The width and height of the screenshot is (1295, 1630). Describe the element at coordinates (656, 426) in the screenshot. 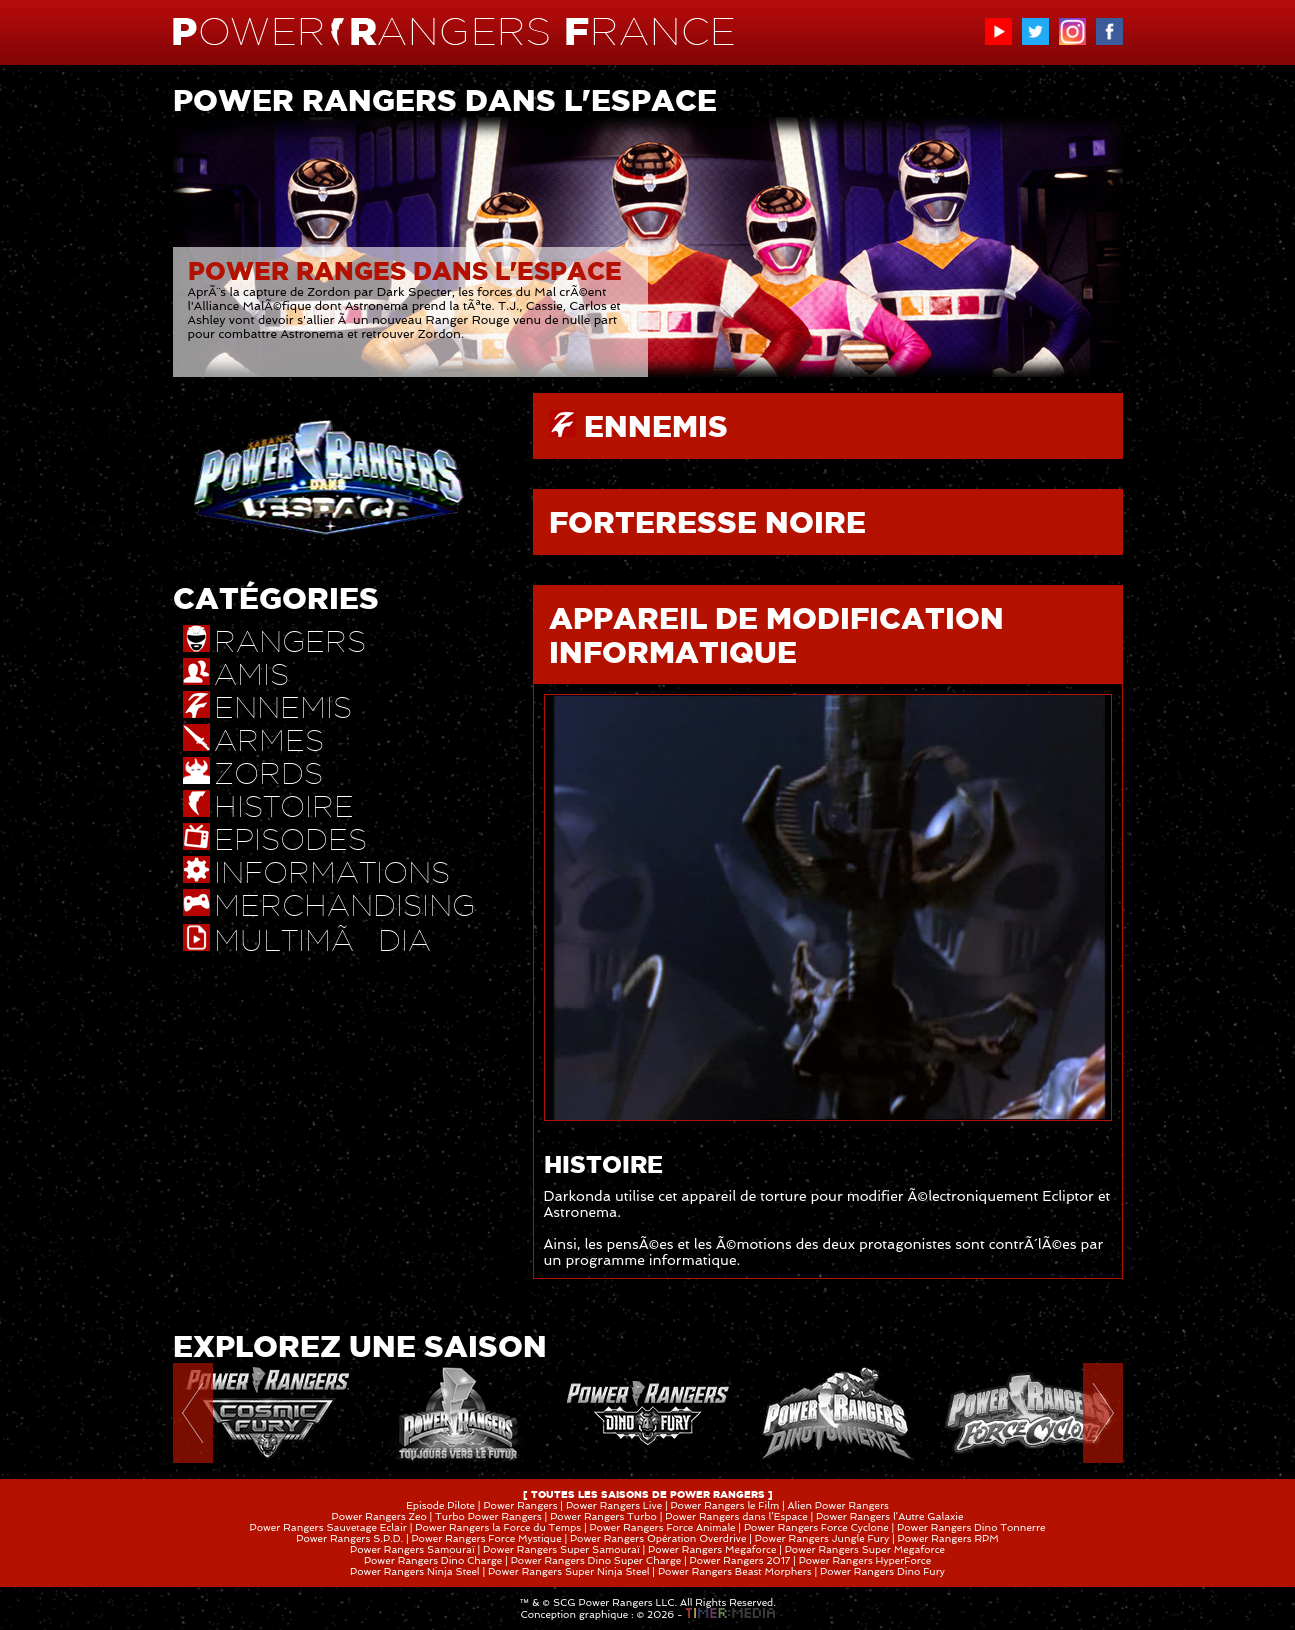

I see `ENNEMIS` at that location.